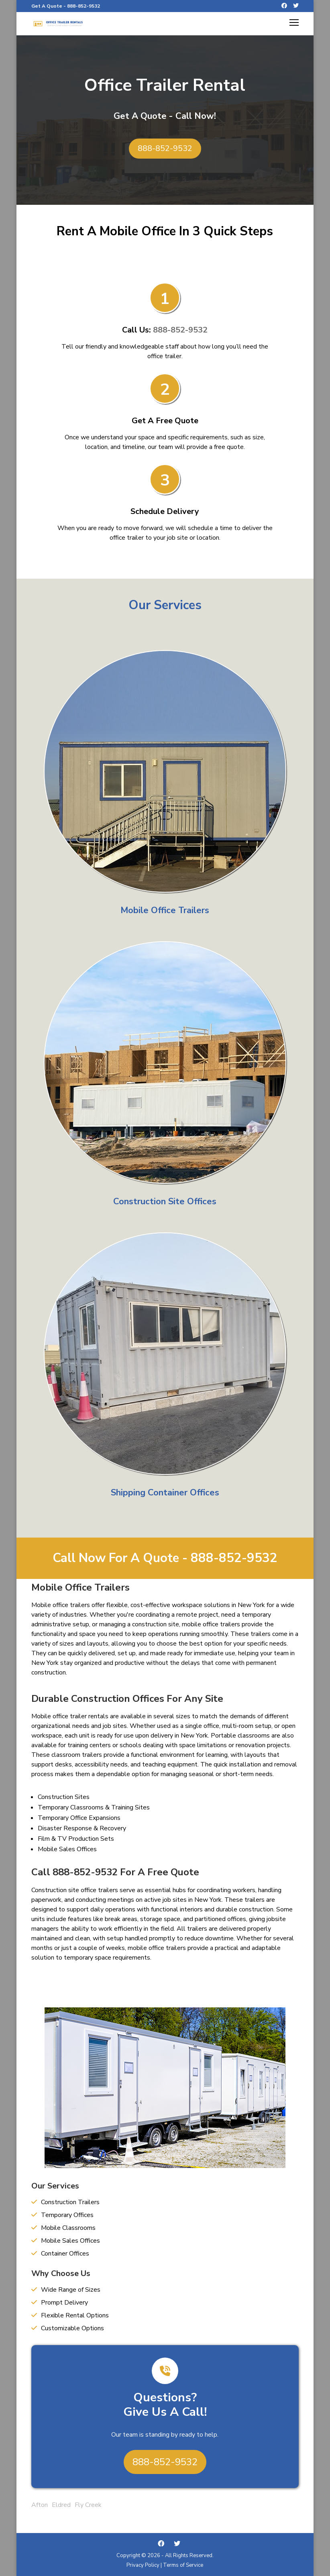 This screenshot has width=330, height=2576. I want to click on Privacy Policy, so click(142, 2565).